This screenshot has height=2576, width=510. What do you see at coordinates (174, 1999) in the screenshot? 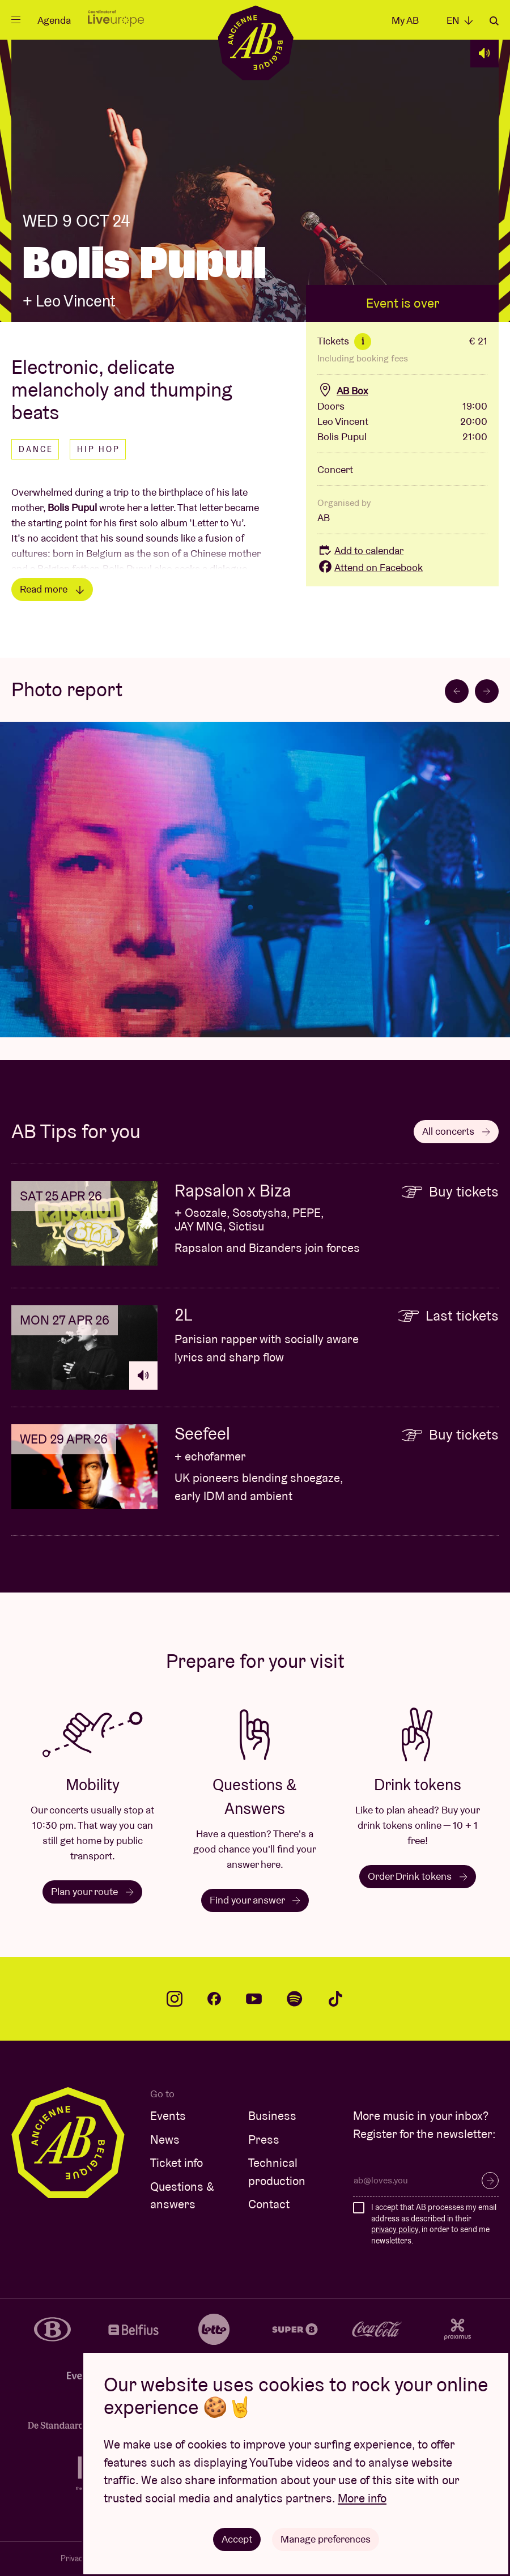
I see `instagram` at bounding box center [174, 1999].